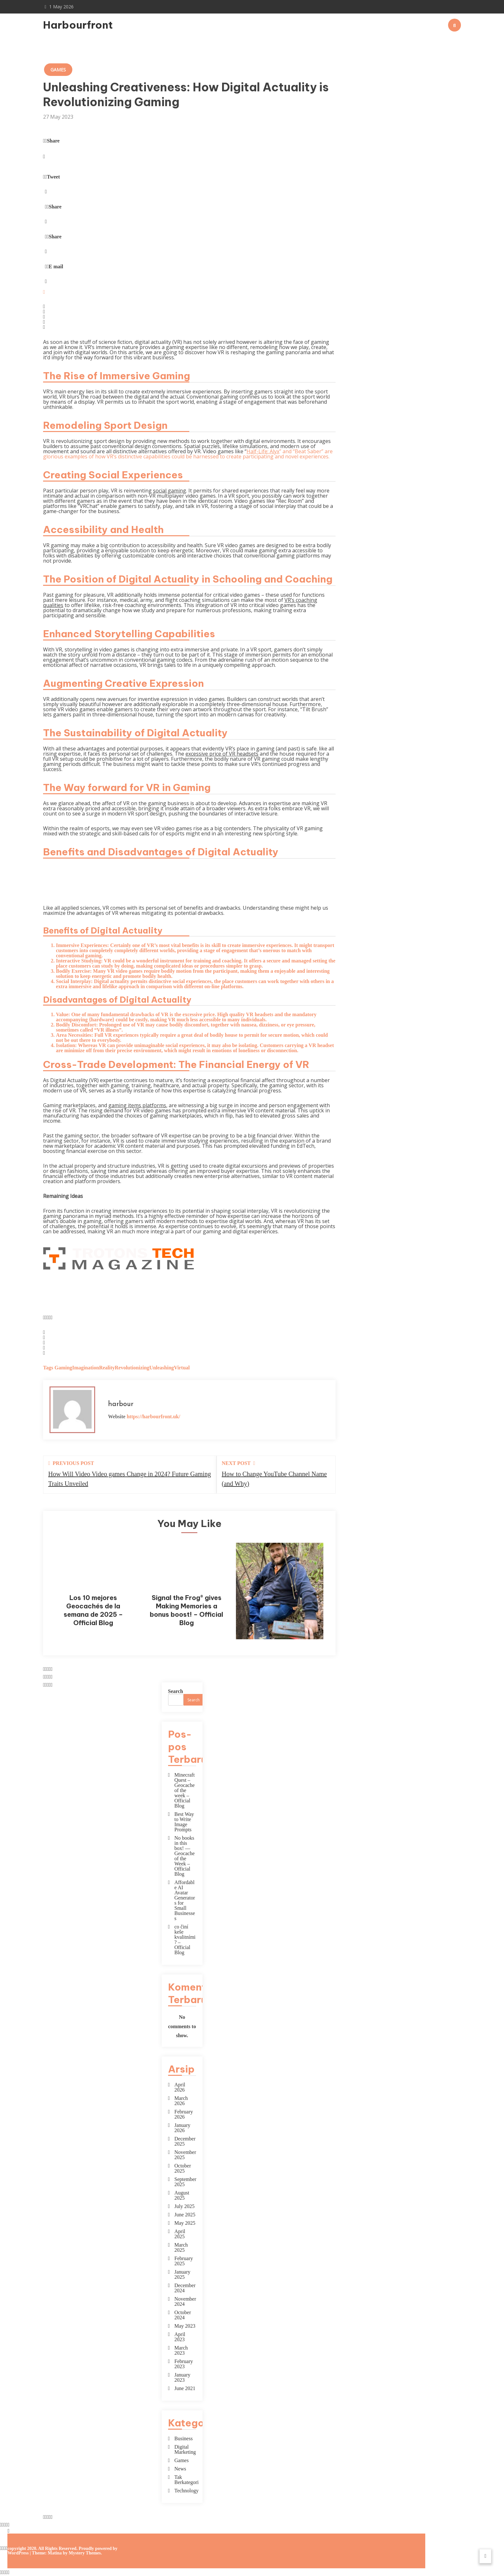 Image resolution: width=504 pixels, height=2576 pixels. I want to click on May 2023, so click(185, 2326).